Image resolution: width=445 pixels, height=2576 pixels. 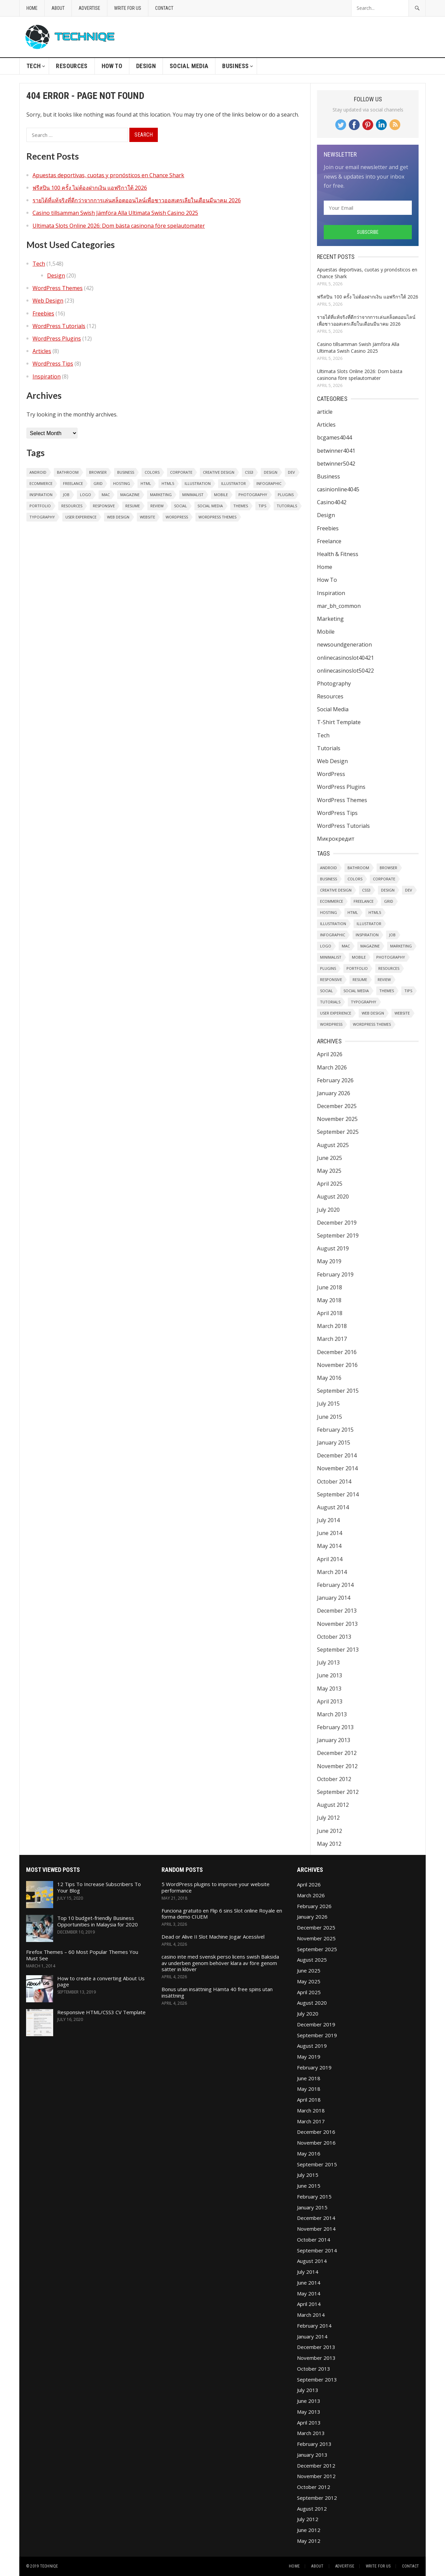 I want to click on June 2018, so click(x=329, y=1287).